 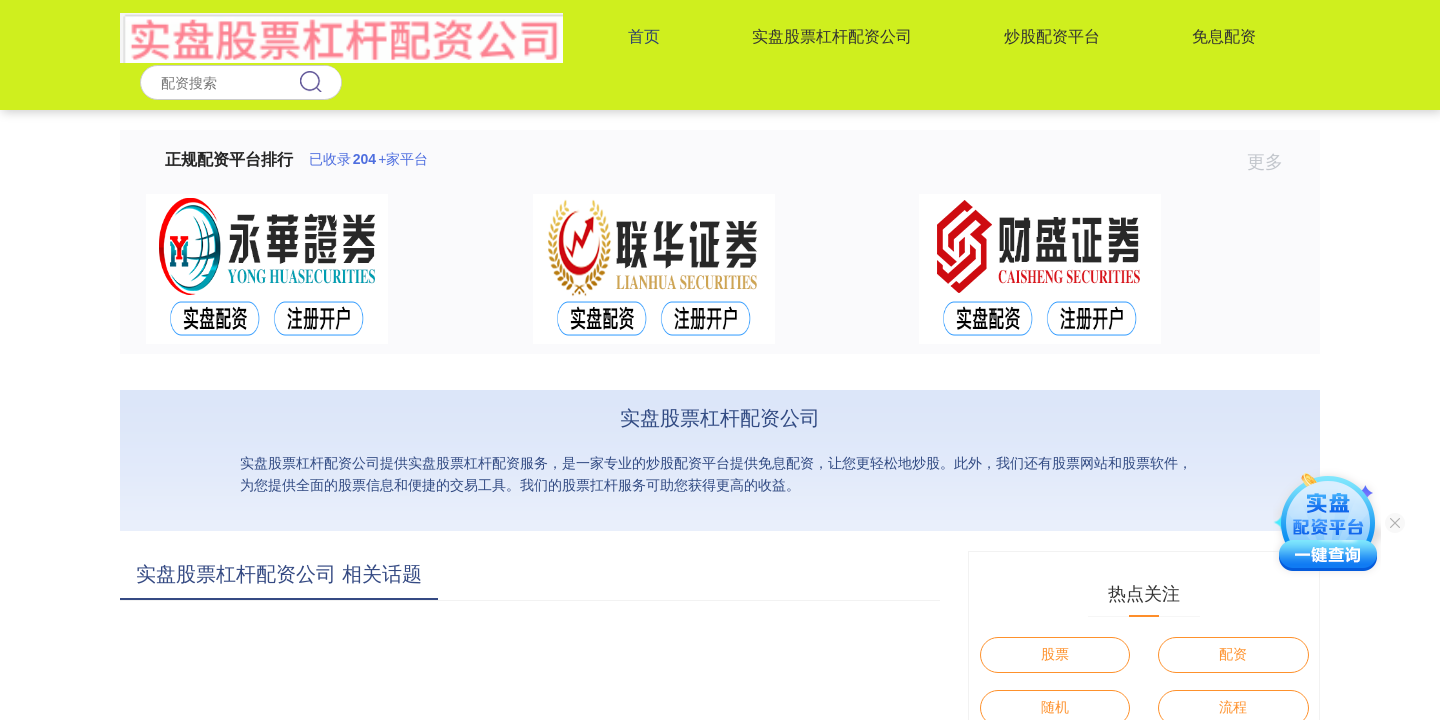 I want to click on 更多, so click(x=1273, y=162).